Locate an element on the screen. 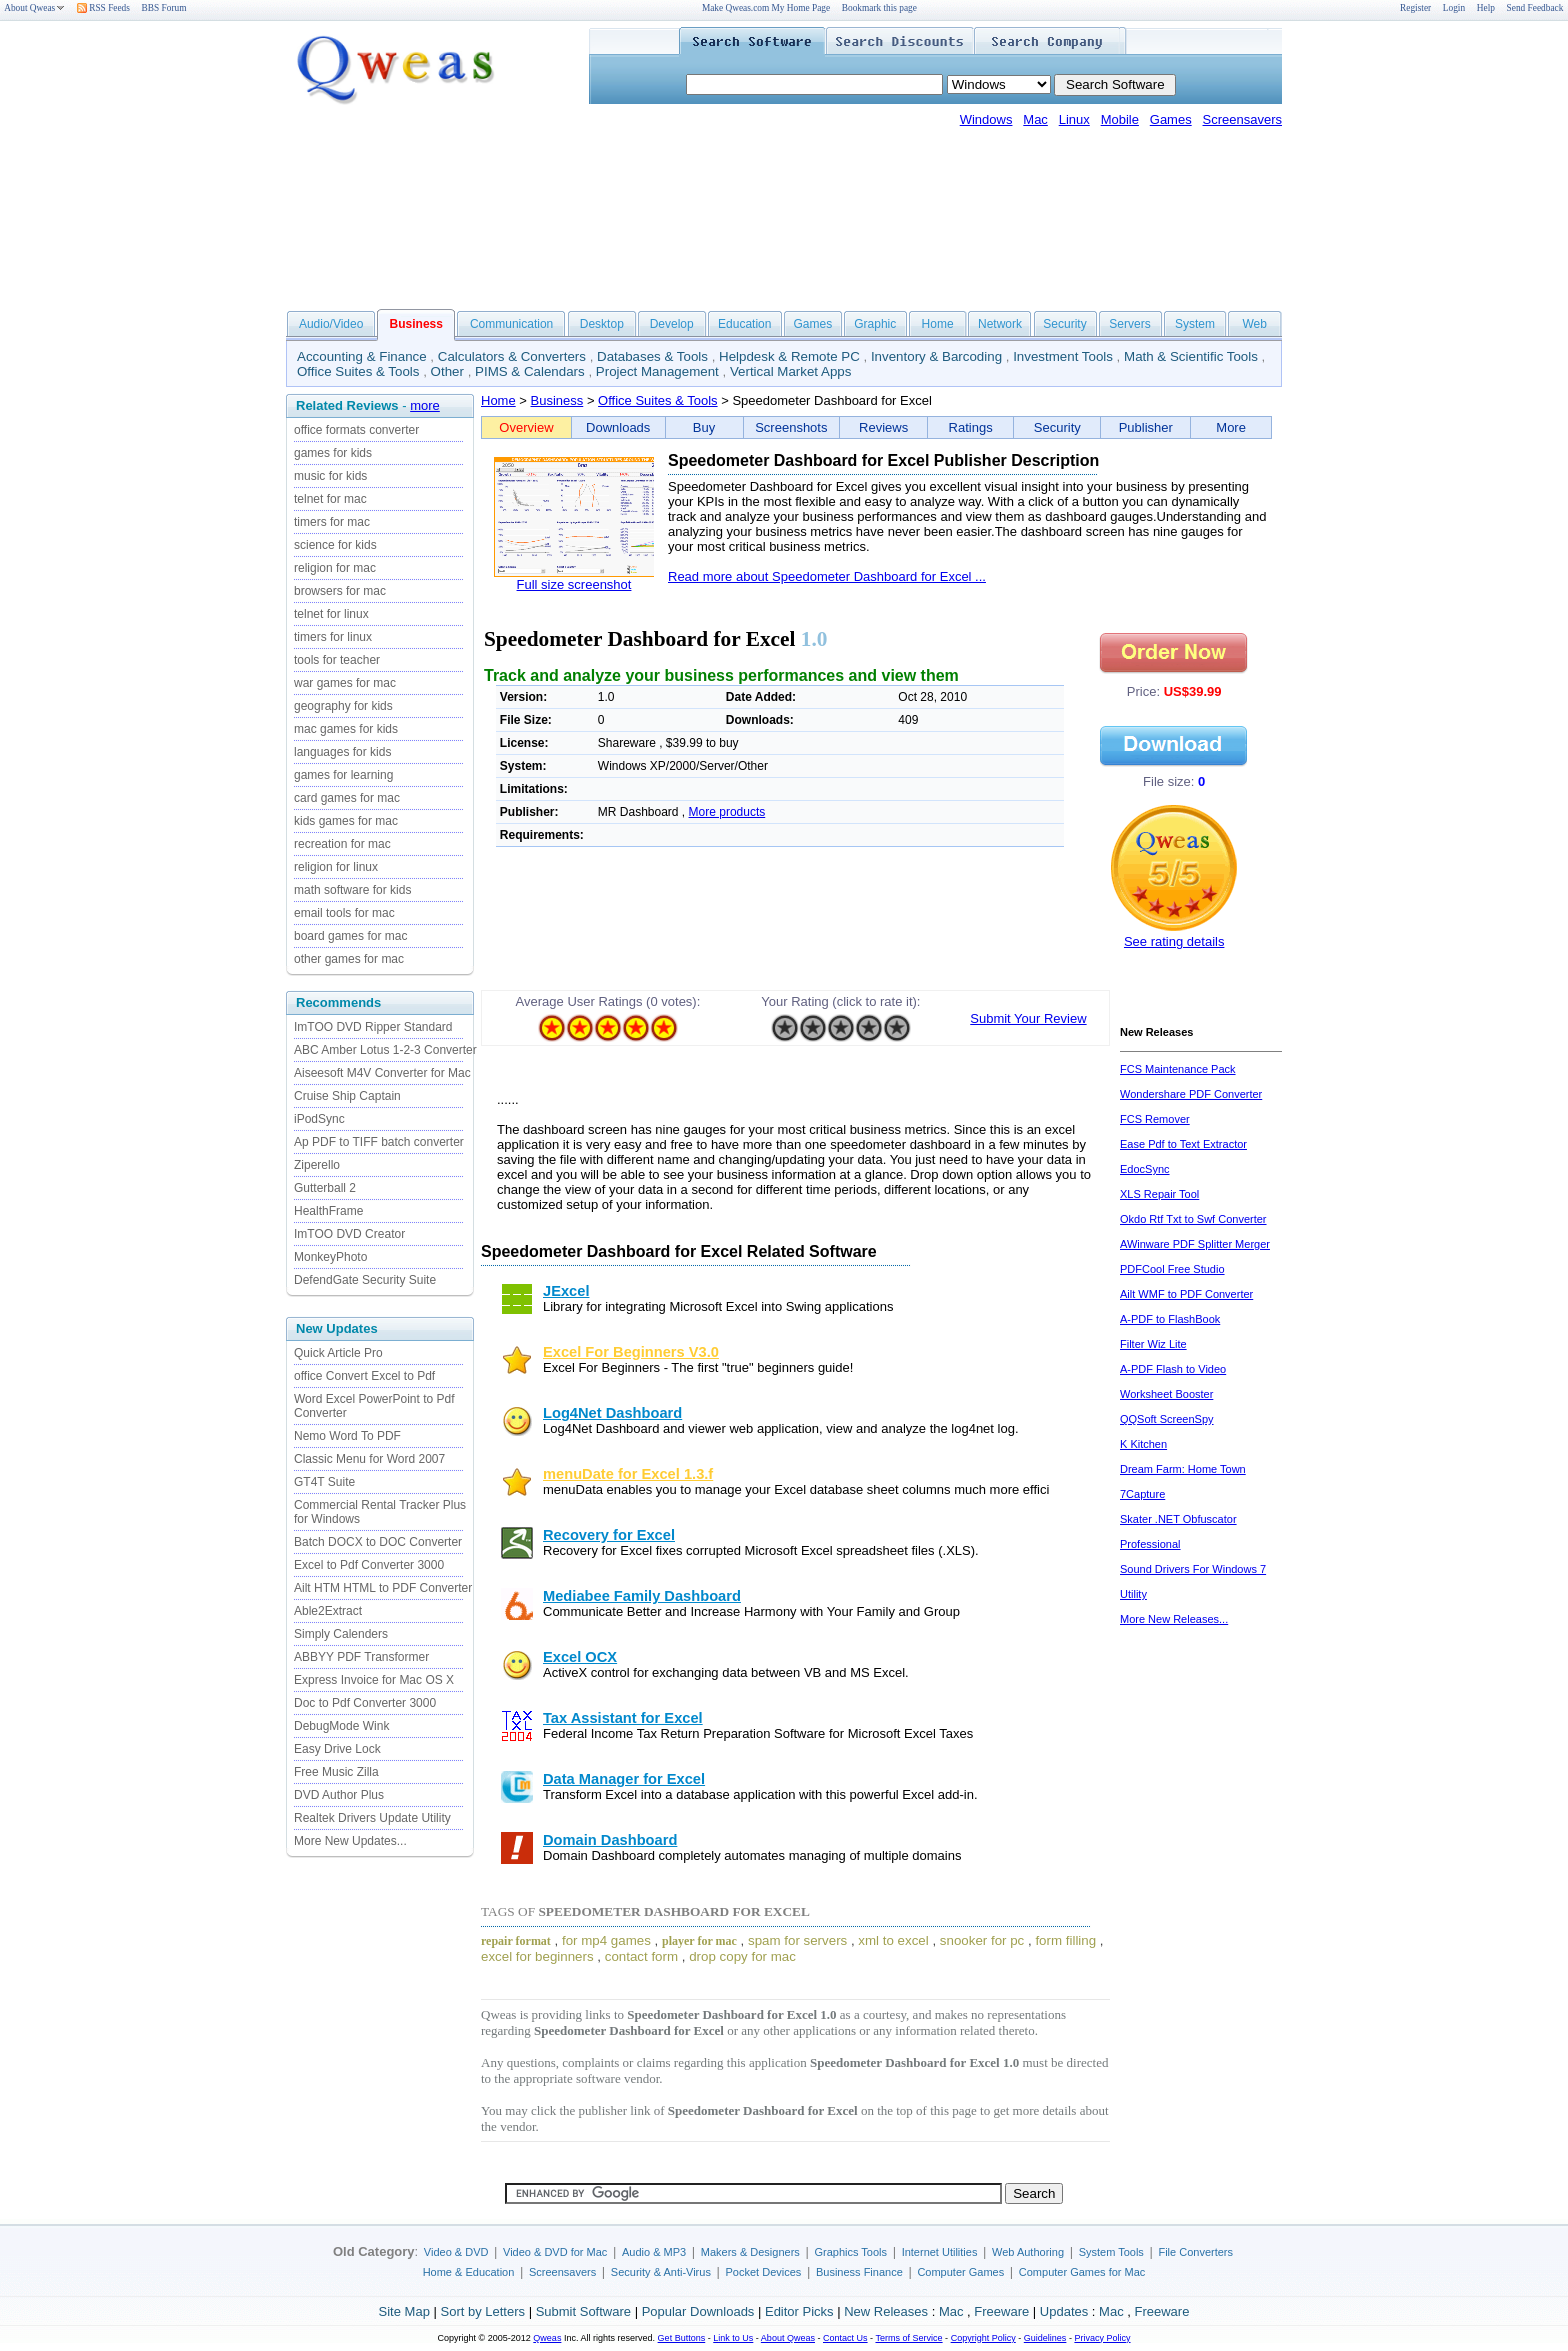 The image size is (1568, 2351). games for learning is located at coordinates (343, 775).